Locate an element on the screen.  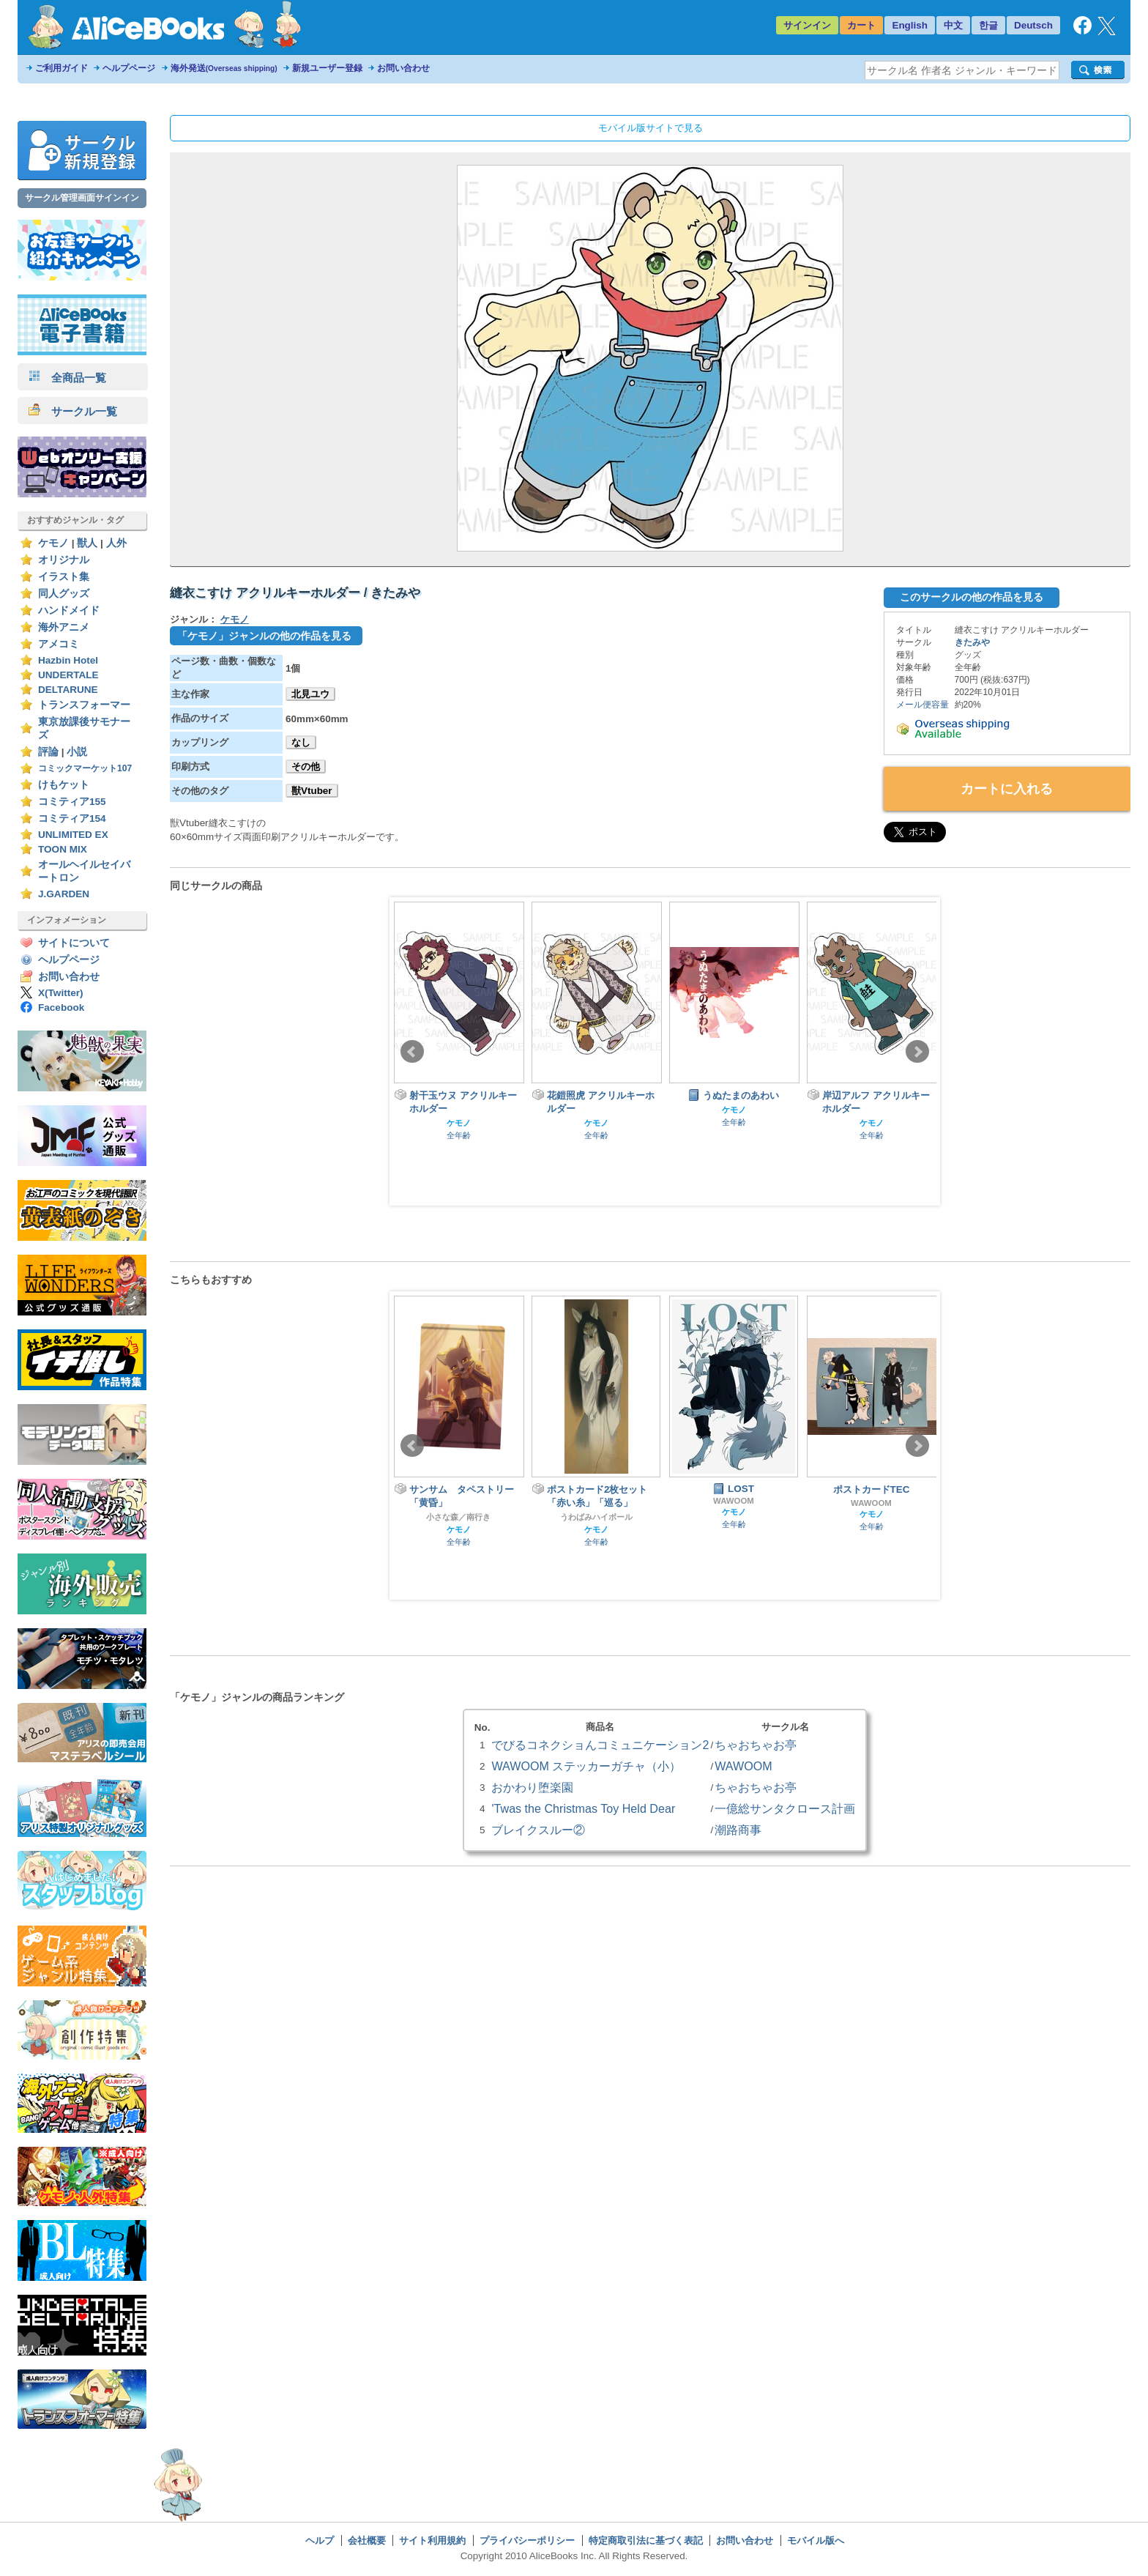
WAWOOM is located at coordinates (733, 1500).